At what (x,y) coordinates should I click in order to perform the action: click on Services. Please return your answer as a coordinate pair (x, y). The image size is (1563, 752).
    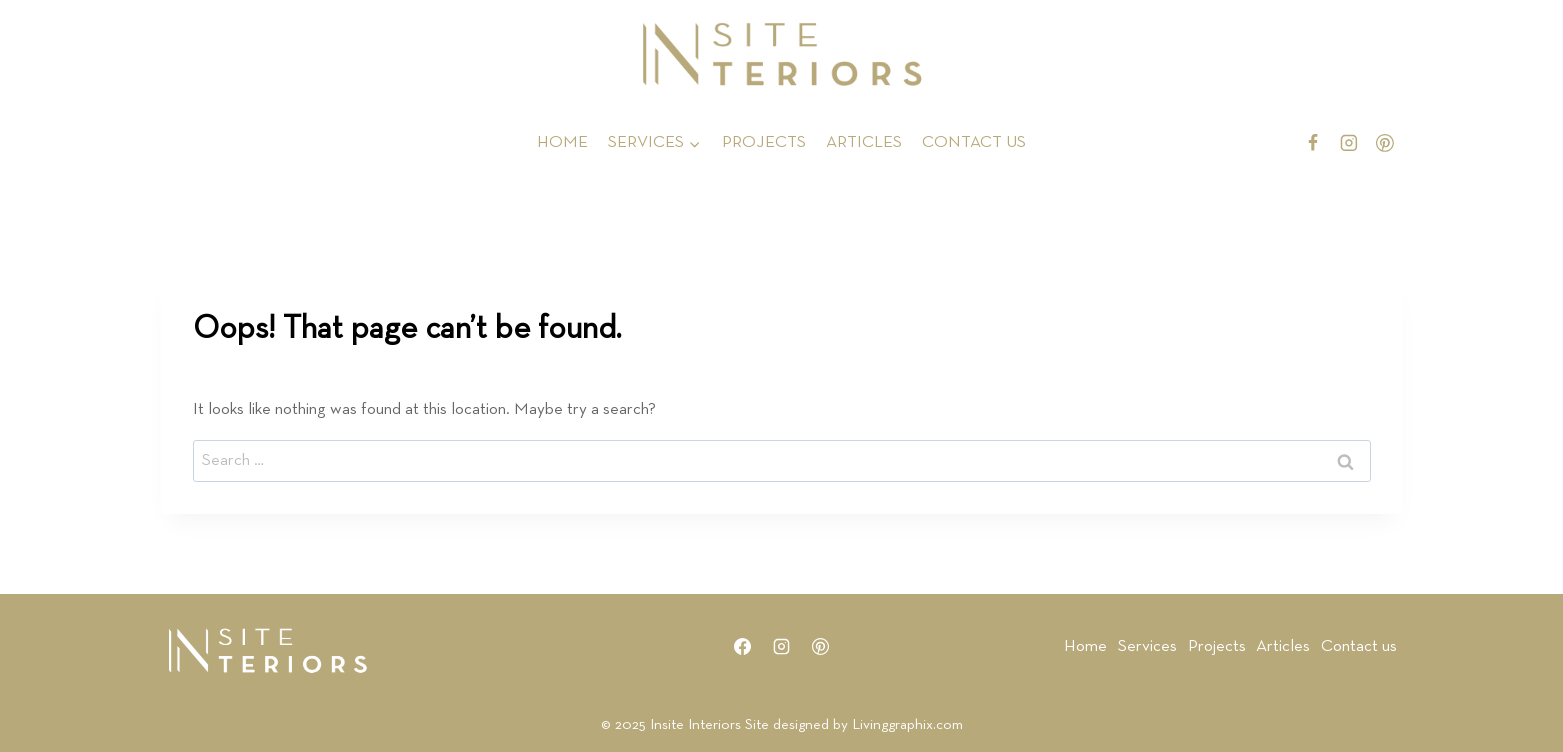
    Looking at the image, I should click on (1147, 646).